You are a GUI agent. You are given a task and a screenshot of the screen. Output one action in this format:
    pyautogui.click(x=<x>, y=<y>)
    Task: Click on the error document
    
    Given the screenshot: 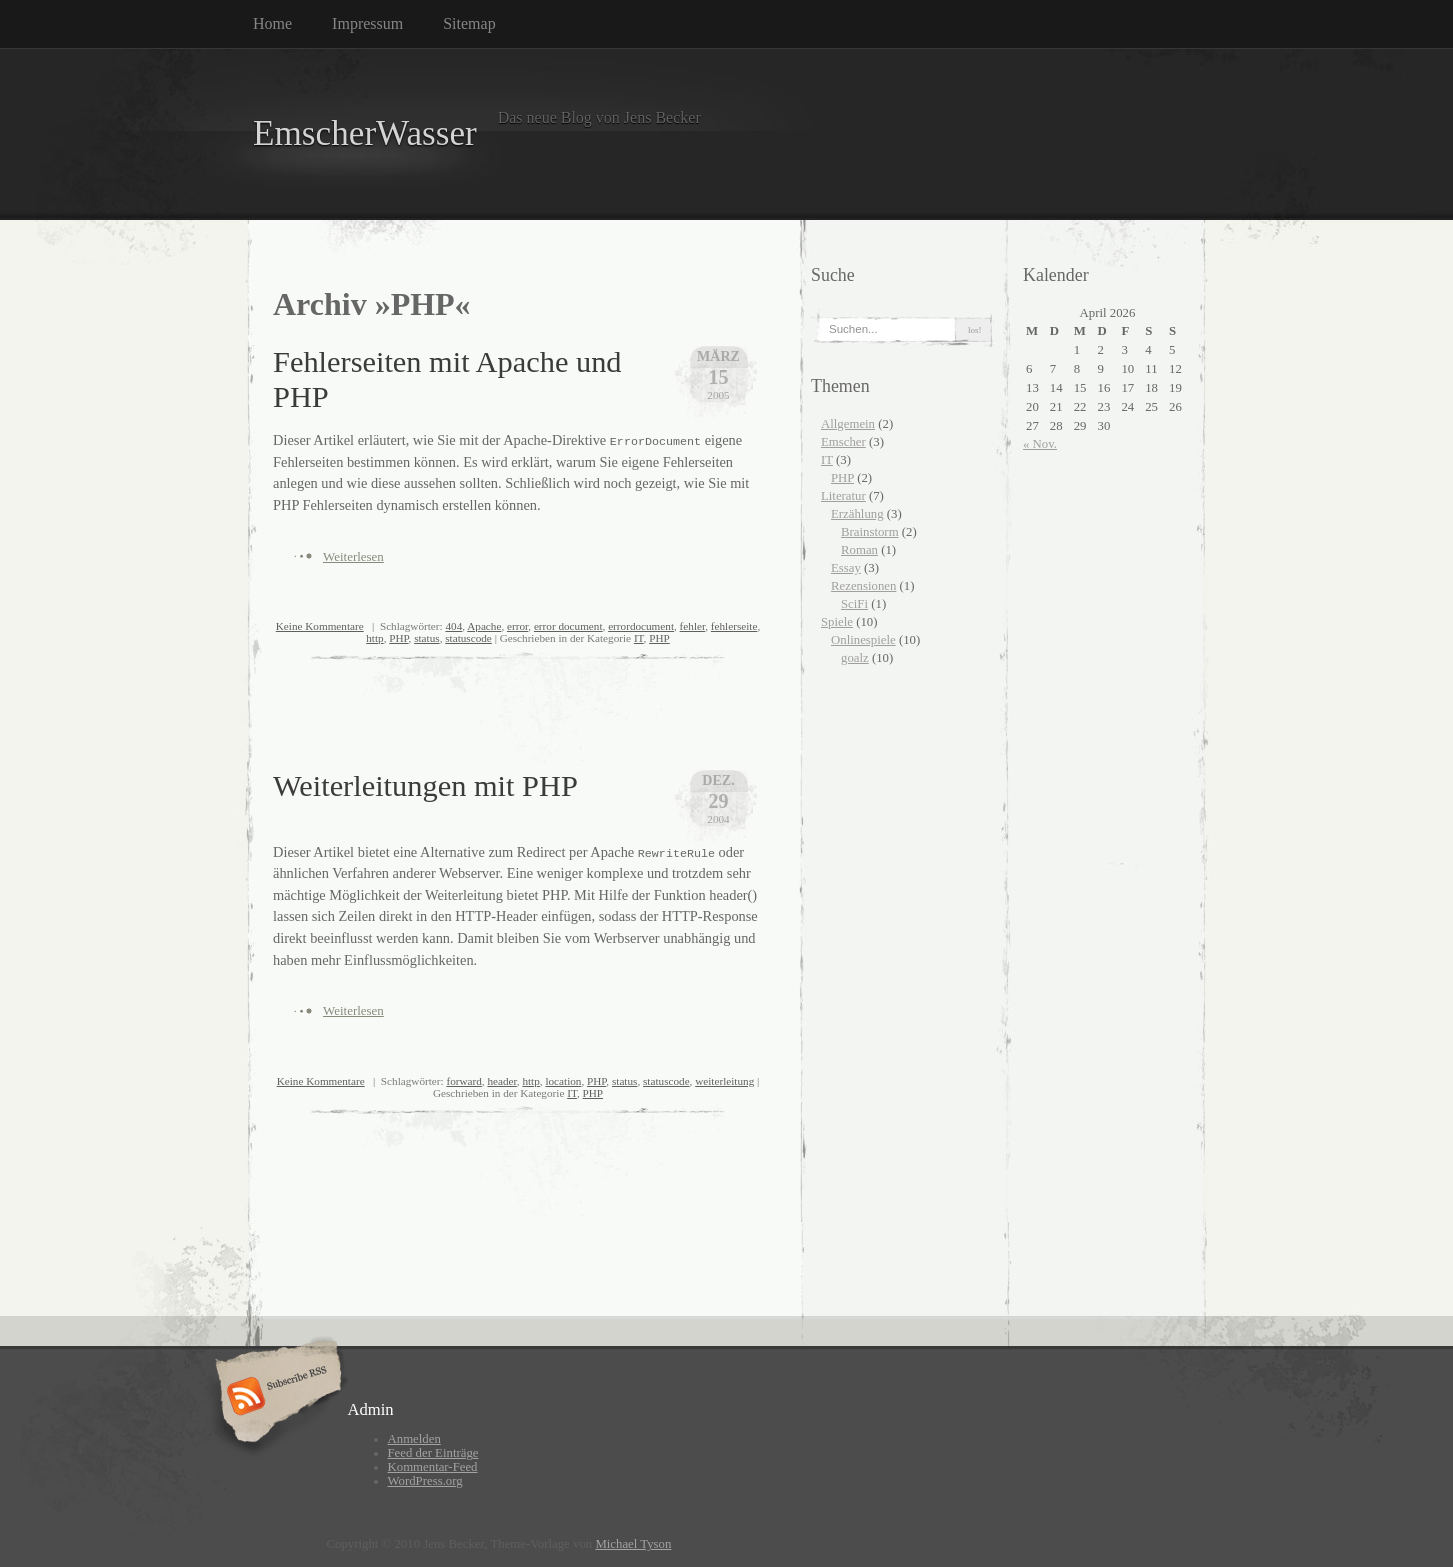 What is the action you would take?
    pyautogui.click(x=568, y=626)
    